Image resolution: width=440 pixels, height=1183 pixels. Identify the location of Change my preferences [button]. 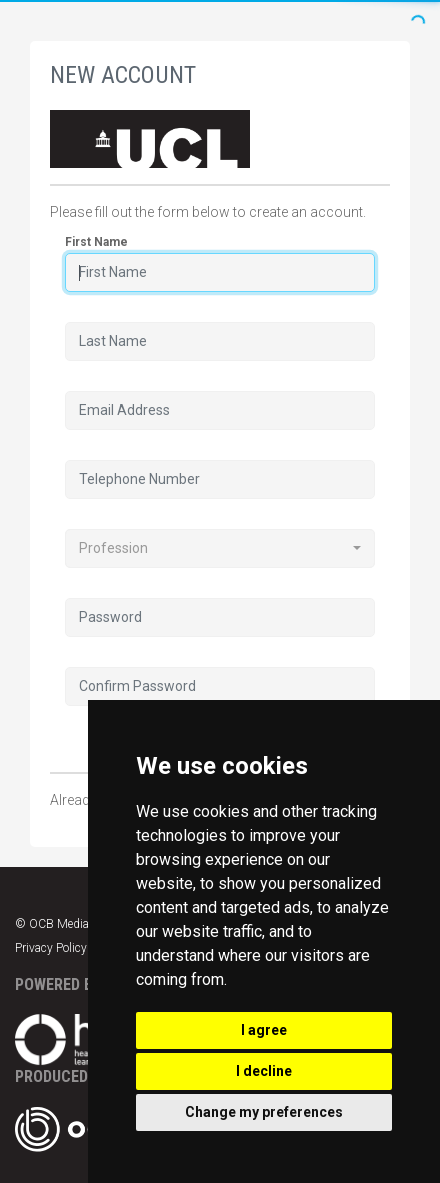
(264, 1112).